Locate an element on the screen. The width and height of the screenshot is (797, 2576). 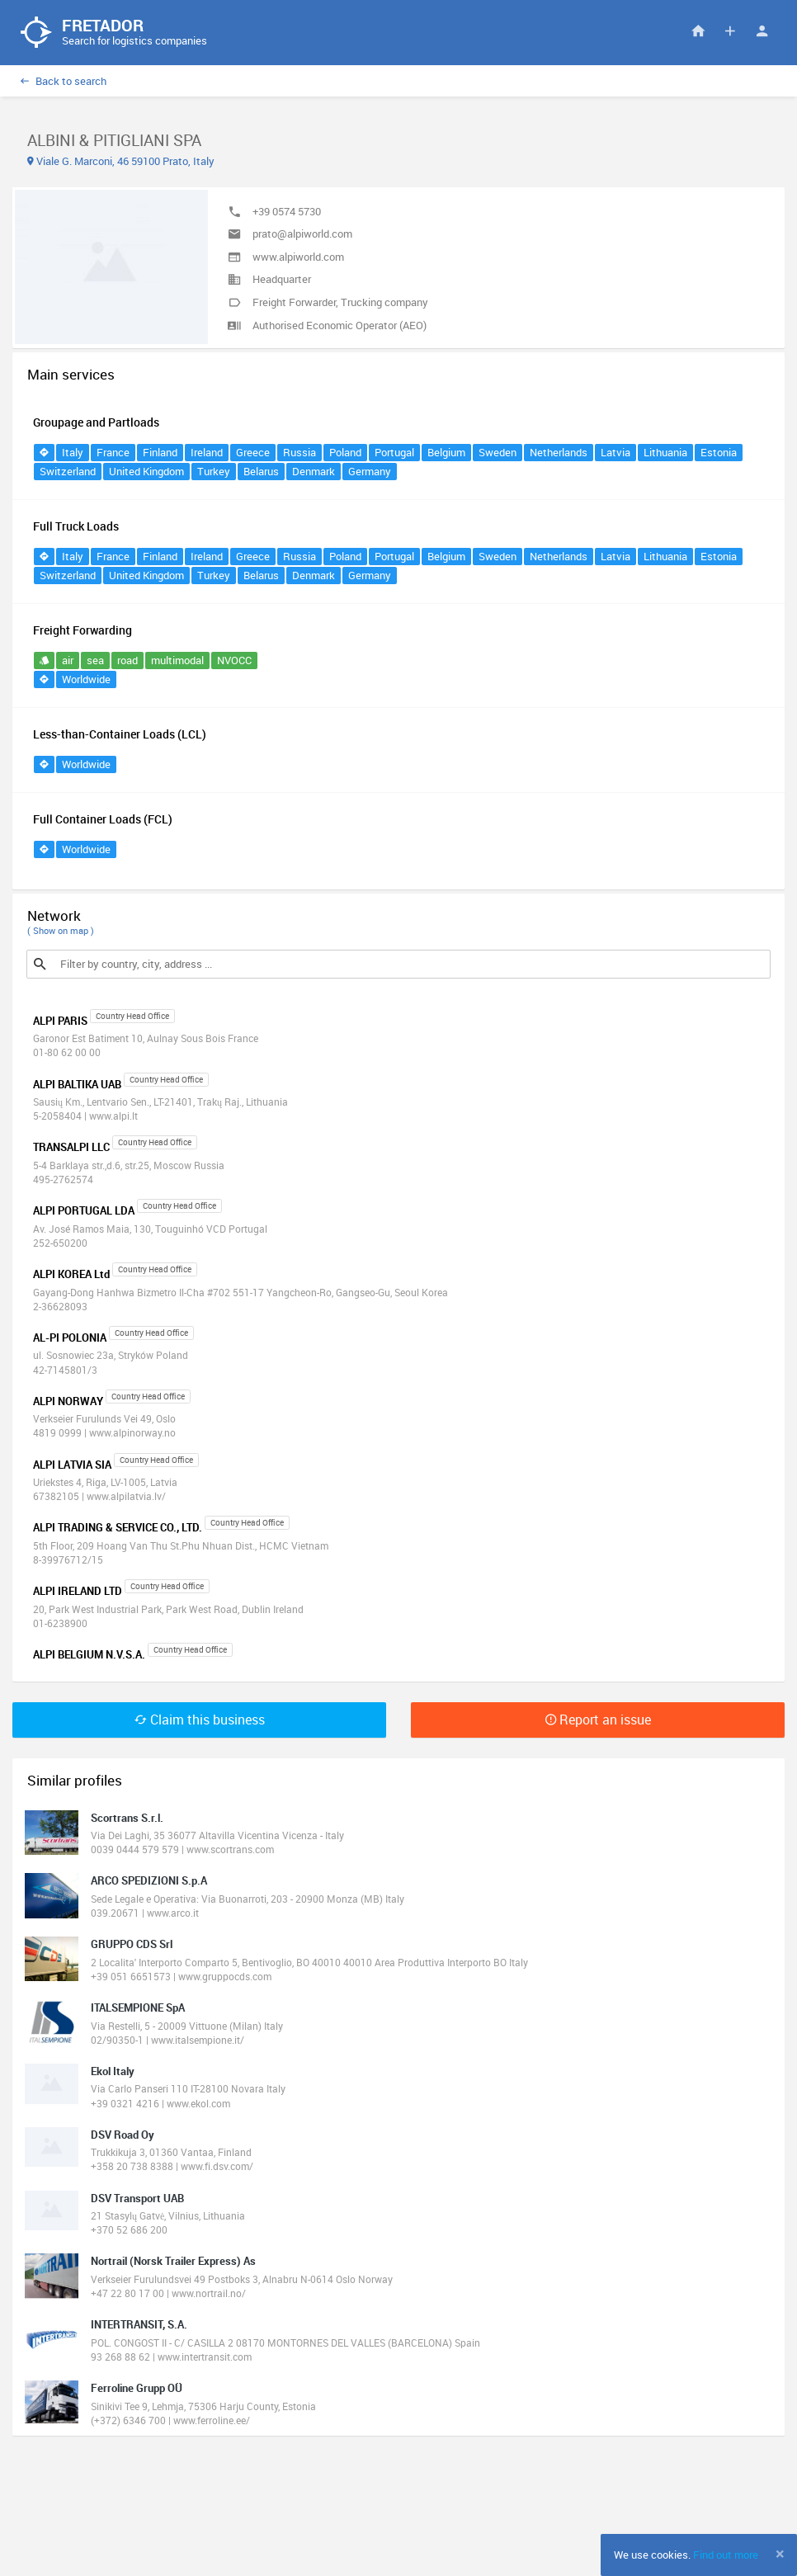
Belarus is located at coordinates (261, 472).